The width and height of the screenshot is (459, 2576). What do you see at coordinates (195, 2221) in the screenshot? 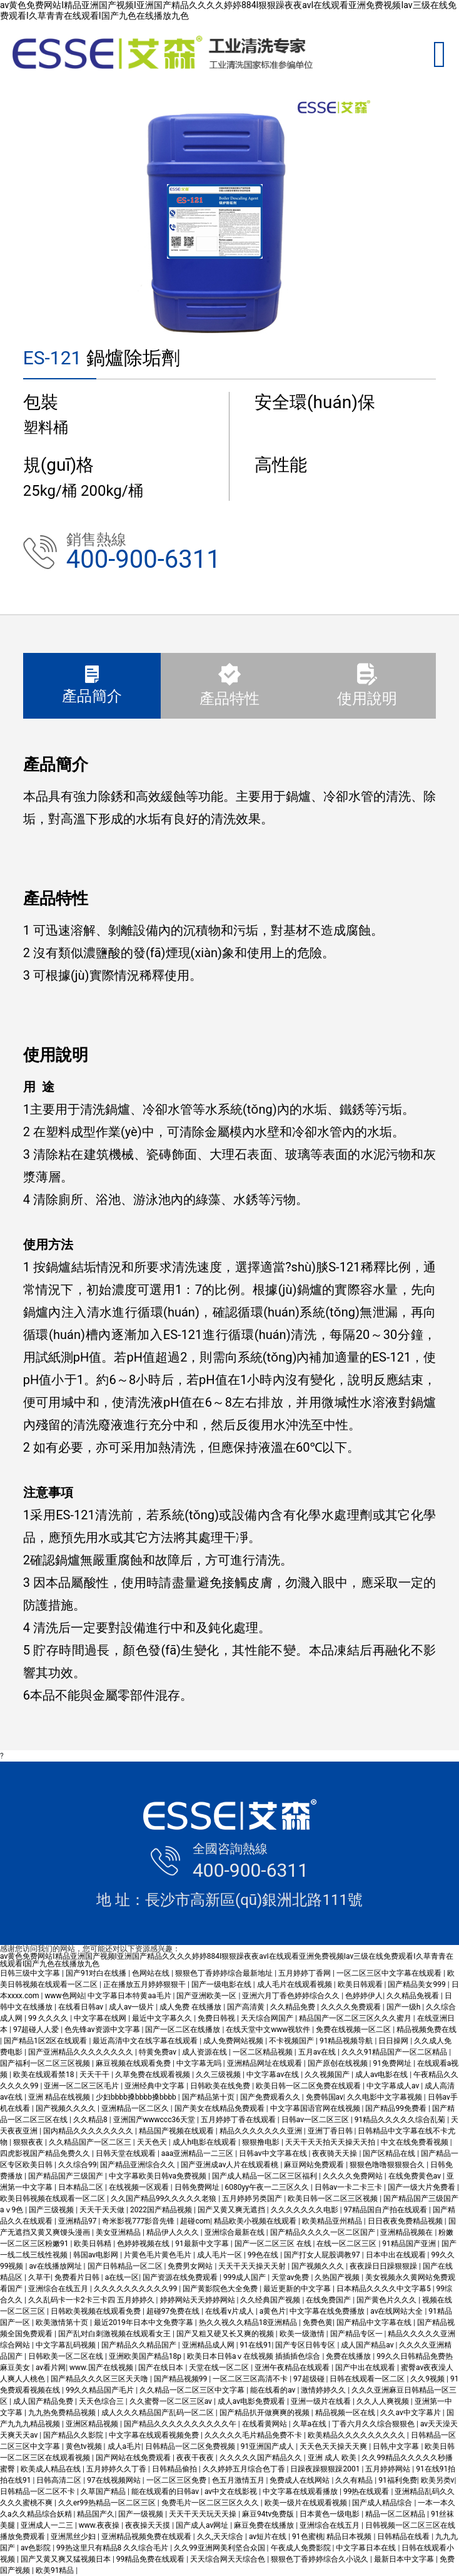
I see `超碰com` at bounding box center [195, 2221].